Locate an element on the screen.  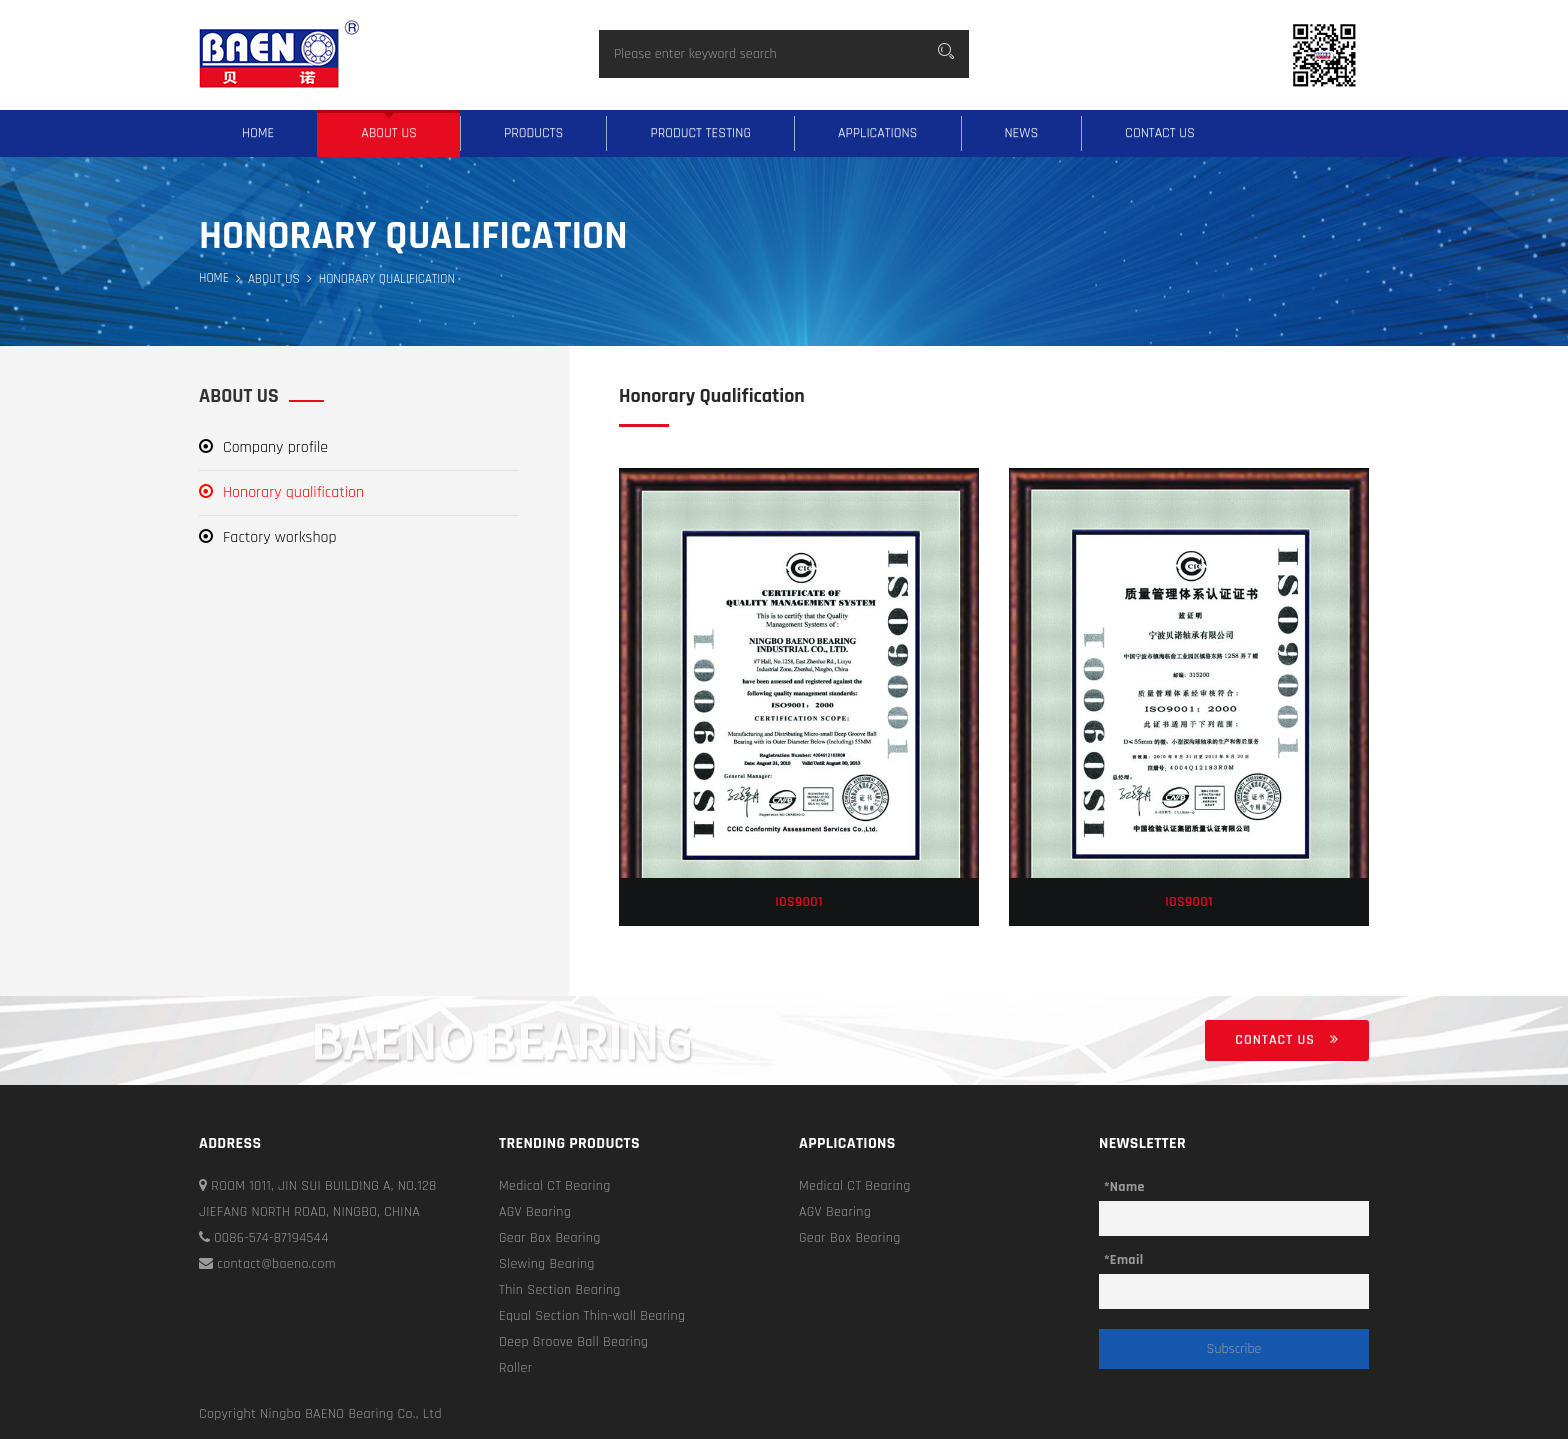
Roller is located at coordinates (515, 1368).